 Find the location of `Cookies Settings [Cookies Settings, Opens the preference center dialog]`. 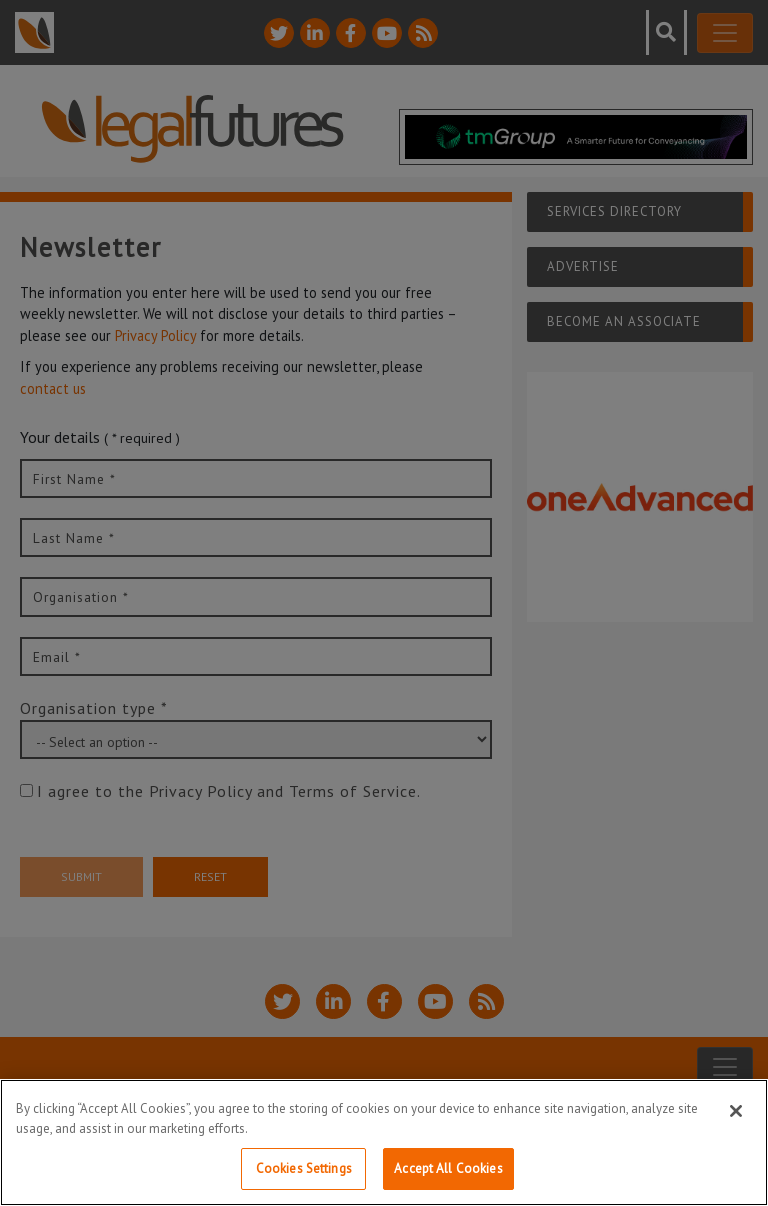

Cookies Settings [Cookies Settings, Opens the preference center dialog] is located at coordinates (304, 1168).